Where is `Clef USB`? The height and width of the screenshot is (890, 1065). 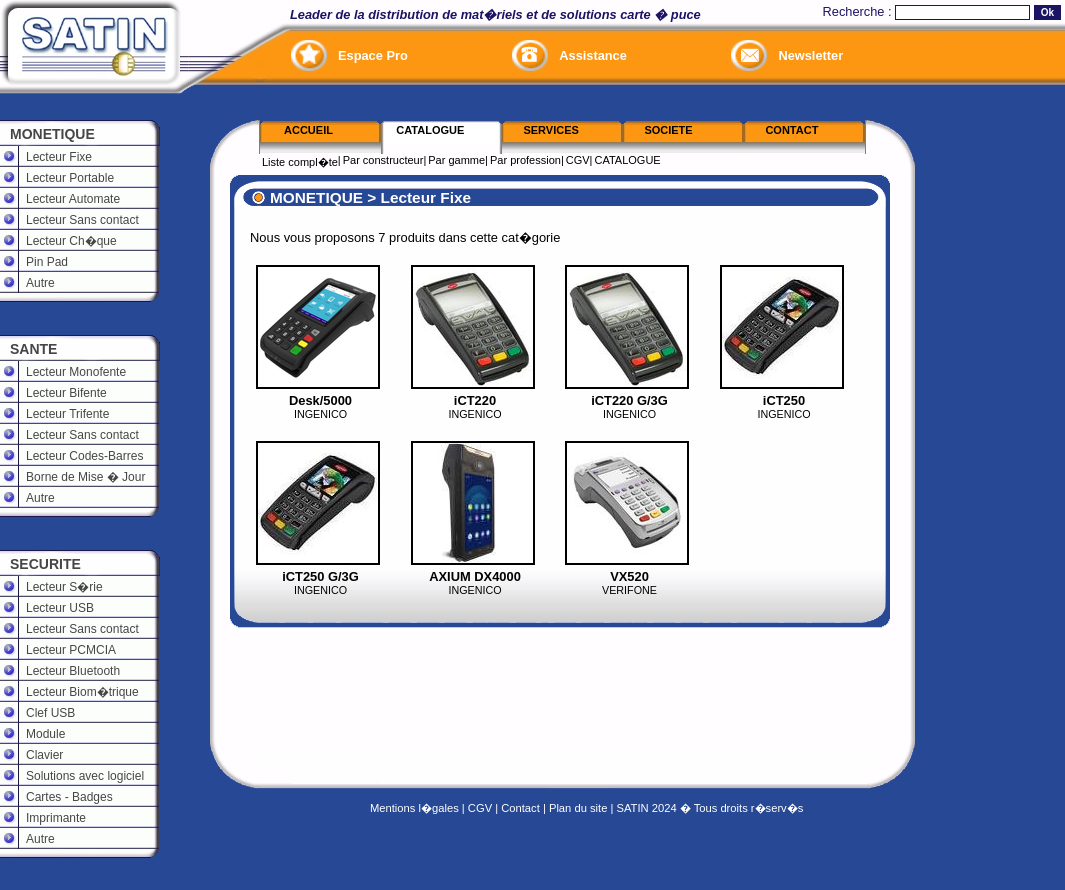
Clef USB is located at coordinates (50, 713).